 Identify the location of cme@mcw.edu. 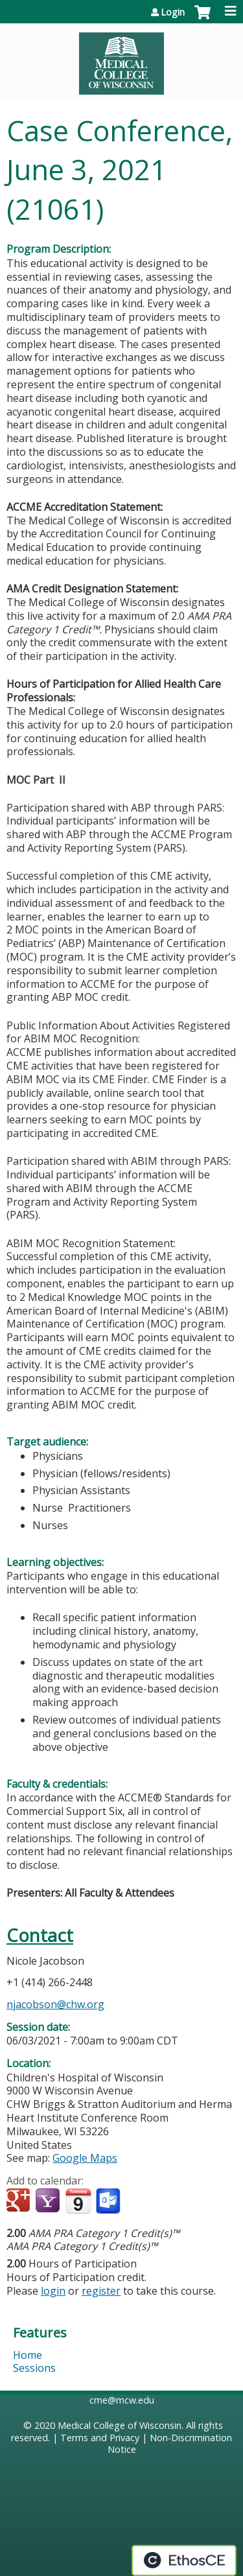
(121, 2400).